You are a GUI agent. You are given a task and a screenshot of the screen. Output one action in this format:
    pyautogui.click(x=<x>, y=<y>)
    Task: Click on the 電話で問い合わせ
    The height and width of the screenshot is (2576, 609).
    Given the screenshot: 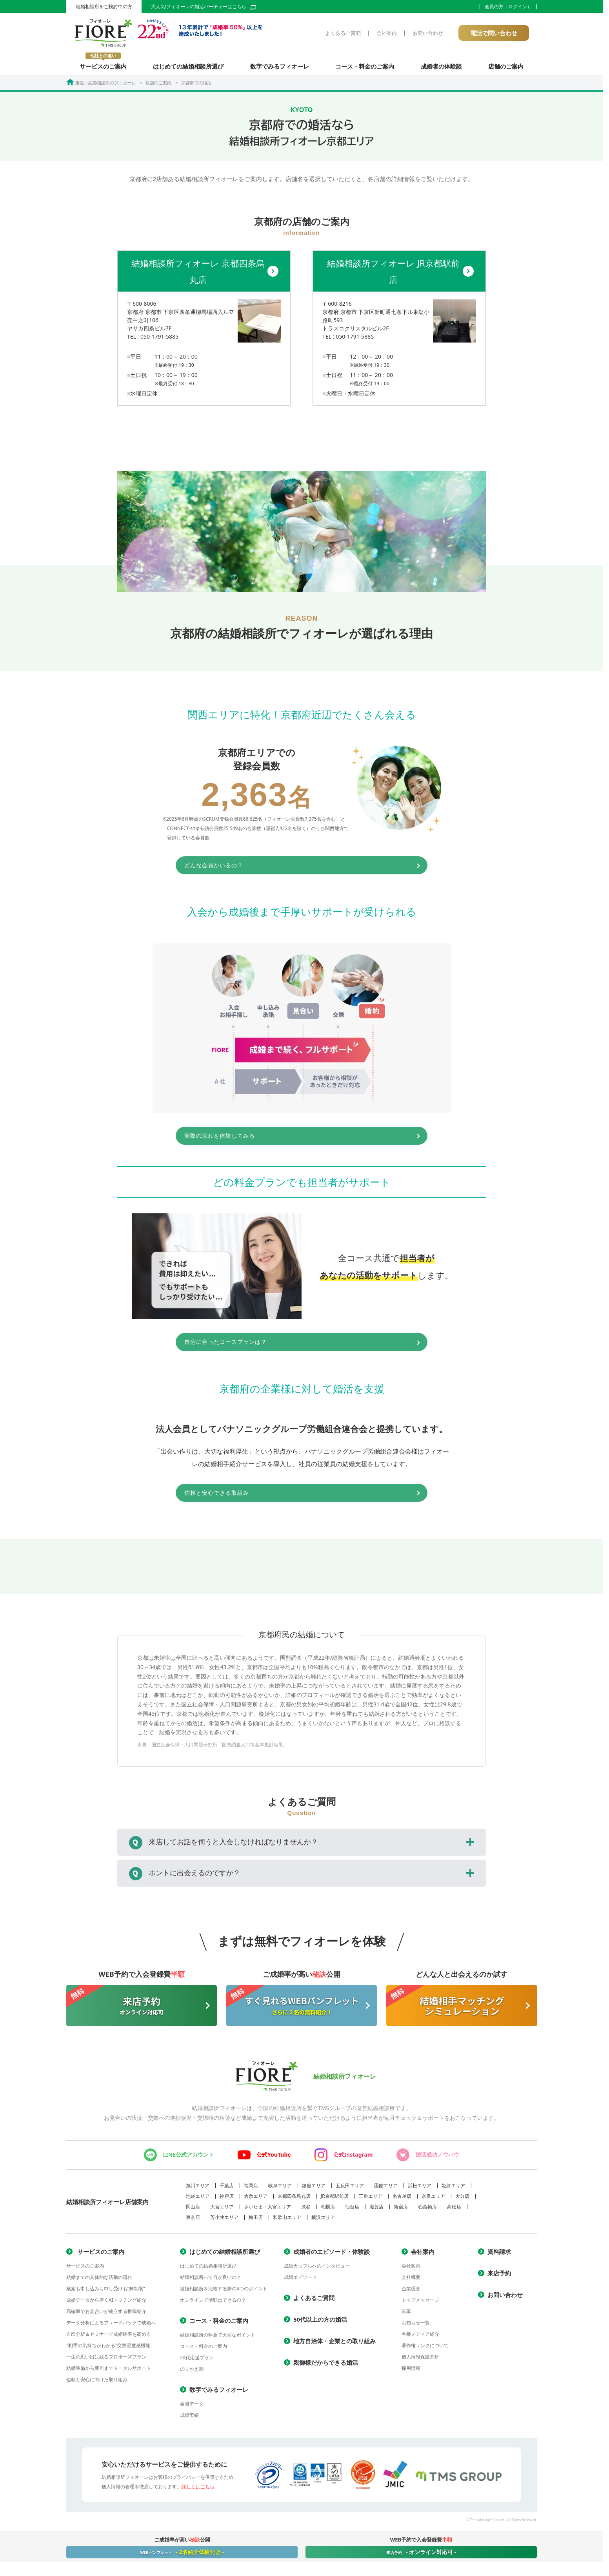 What is the action you would take?
    pyautogui.click(x=493, y=33)
    